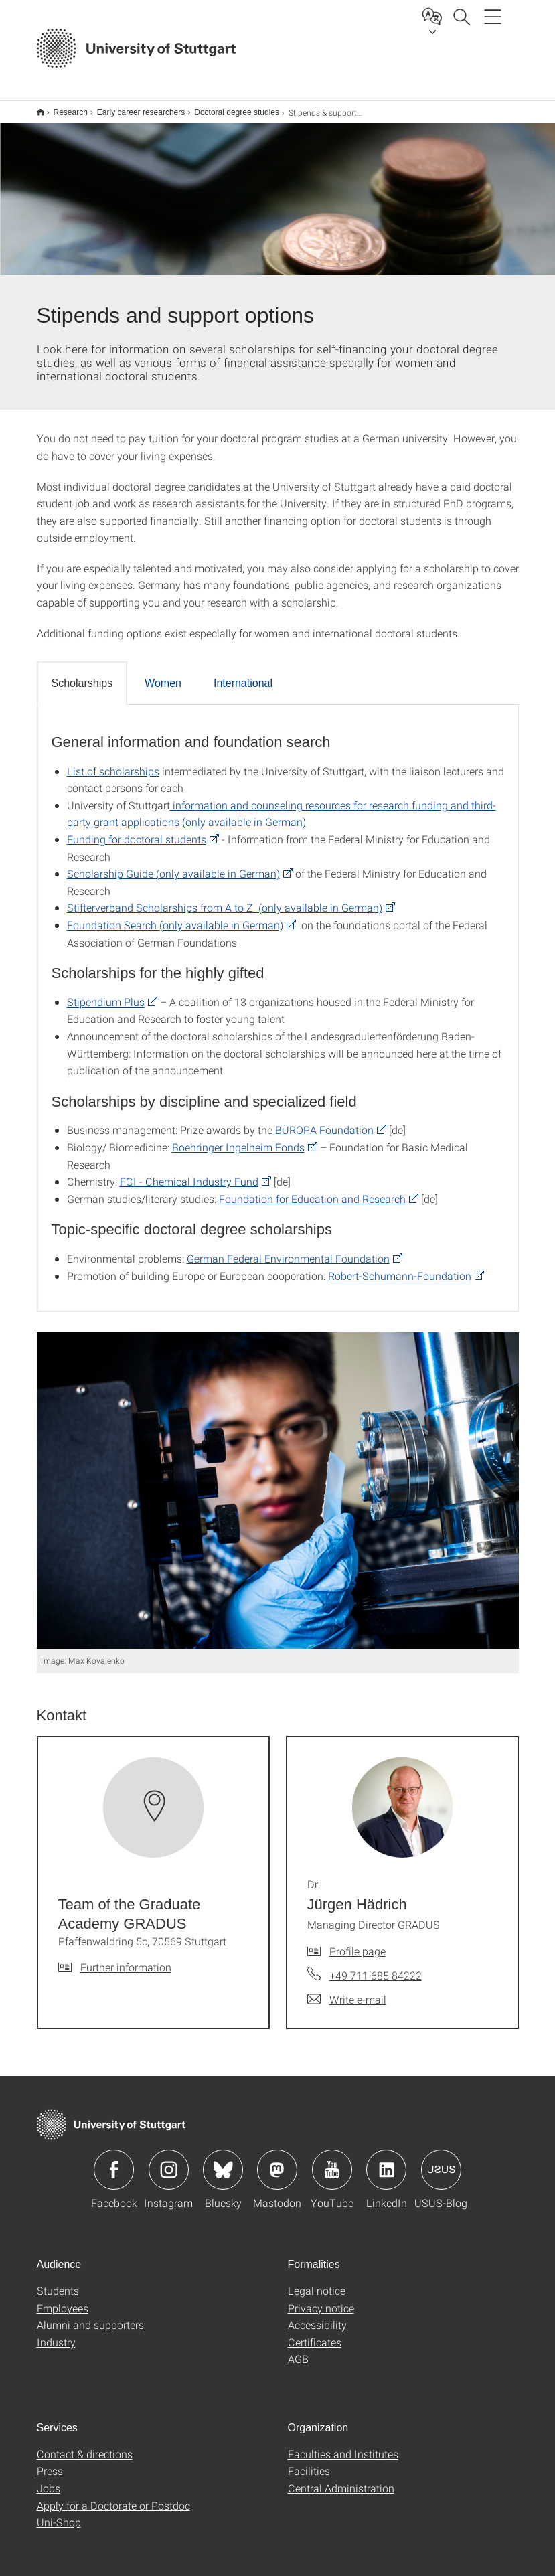 This screenshot has width=555, height=2576. What do you see at coordinates (58, 2282) in the screenshot?
I see `Students` at bounding box center [58, 2282].